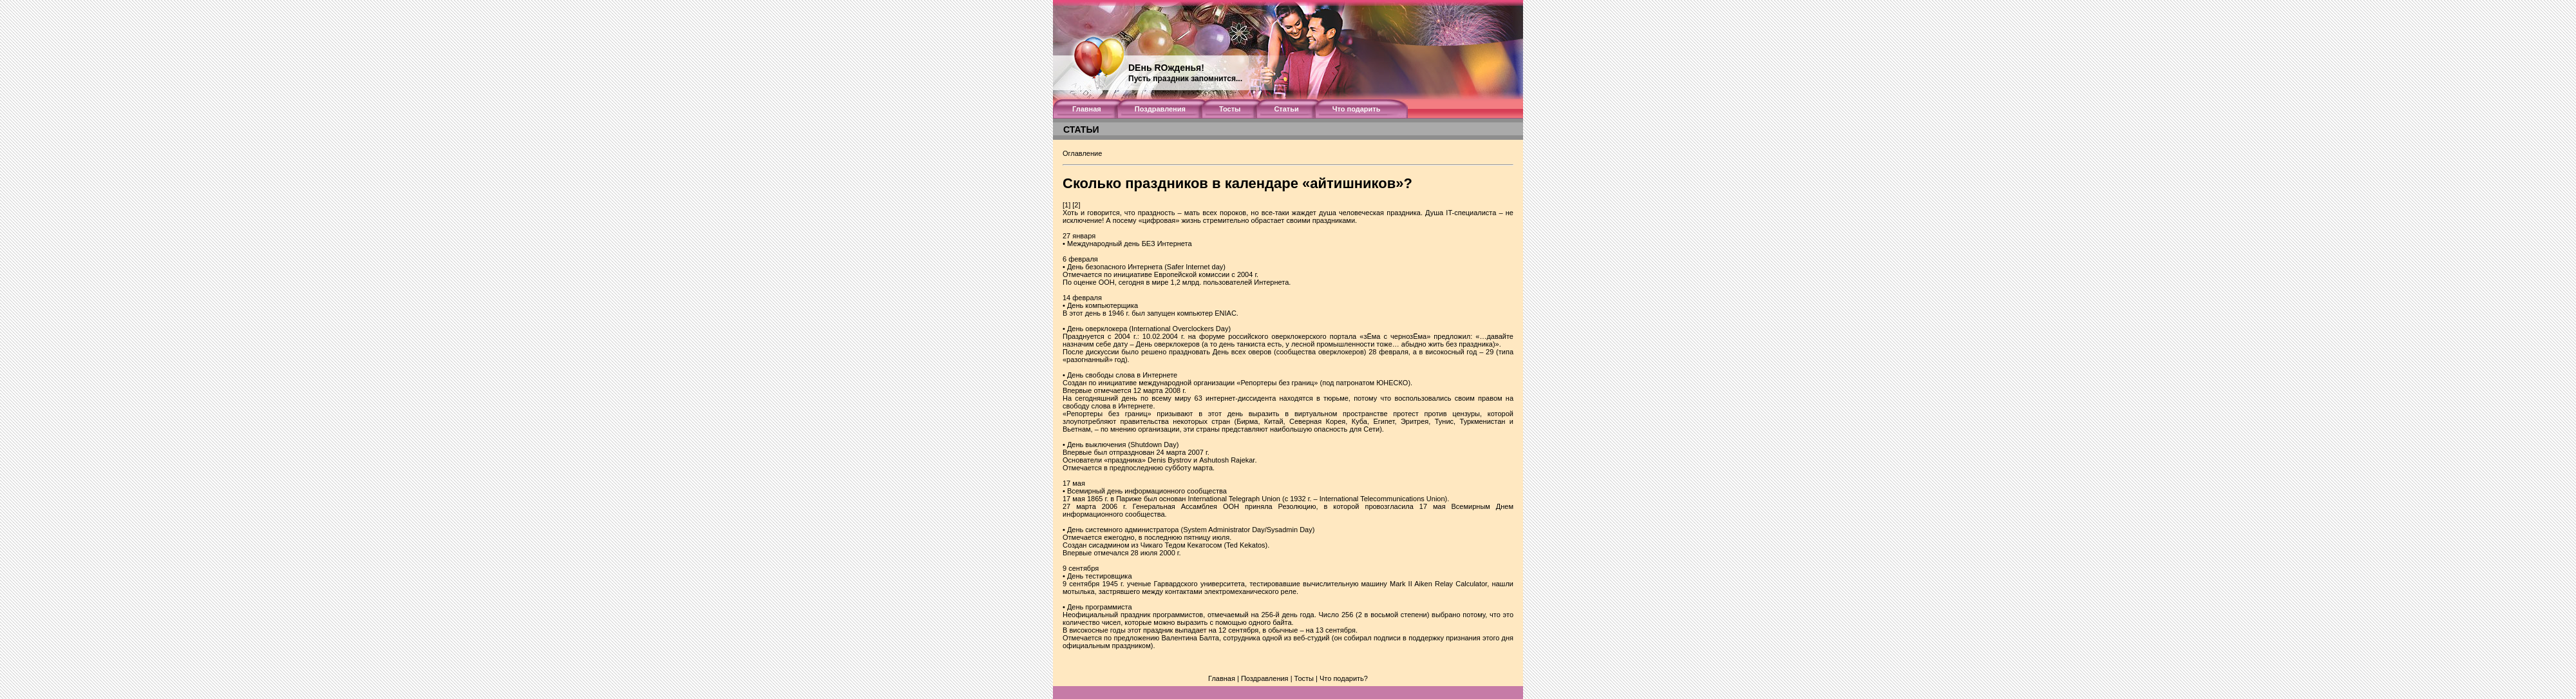 Image resolution: width=2576 pixels, height=699 pixels. What do you see at coordinates (1082, 153) in the screenshot?
I see `Оглавление` at bounding box center [1082, 153].